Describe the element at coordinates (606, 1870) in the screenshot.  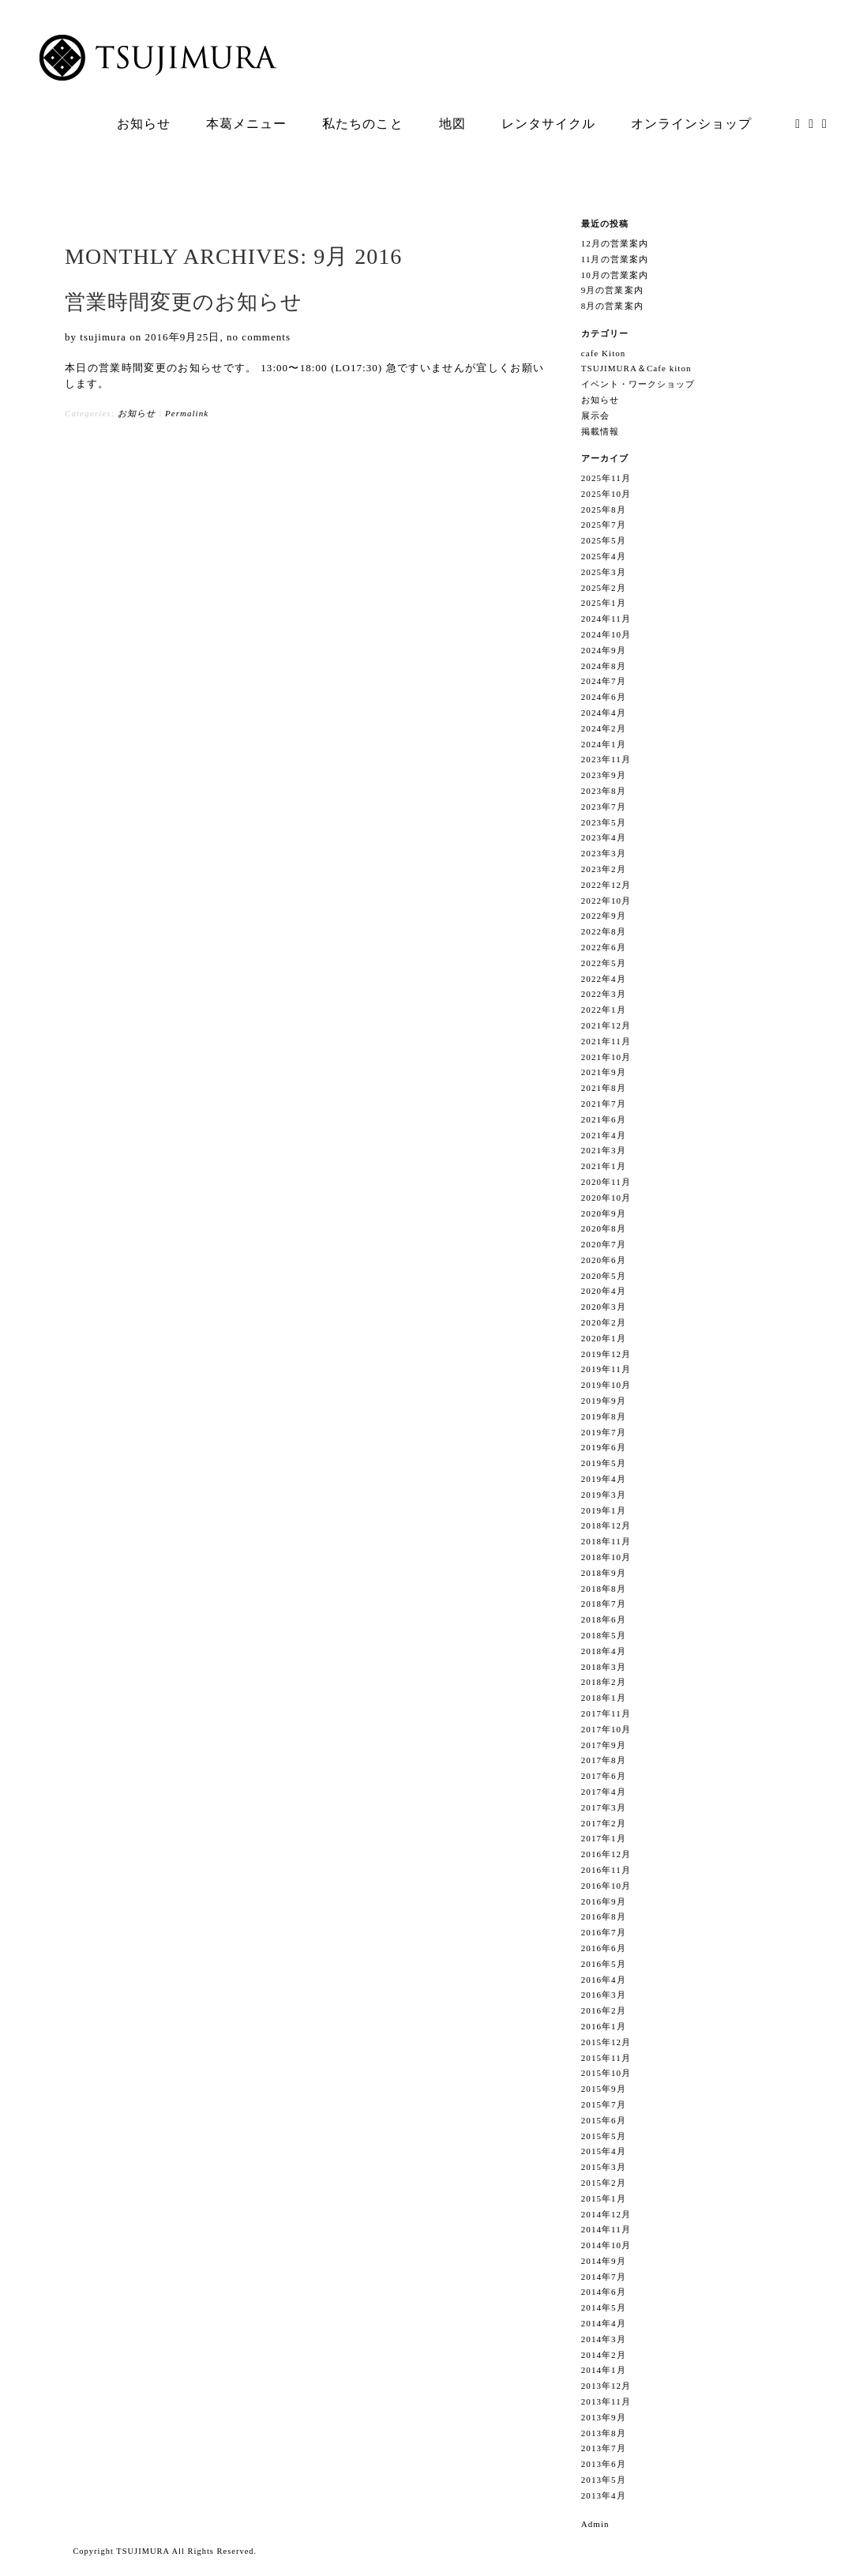
I see `2016年11月` at that location.